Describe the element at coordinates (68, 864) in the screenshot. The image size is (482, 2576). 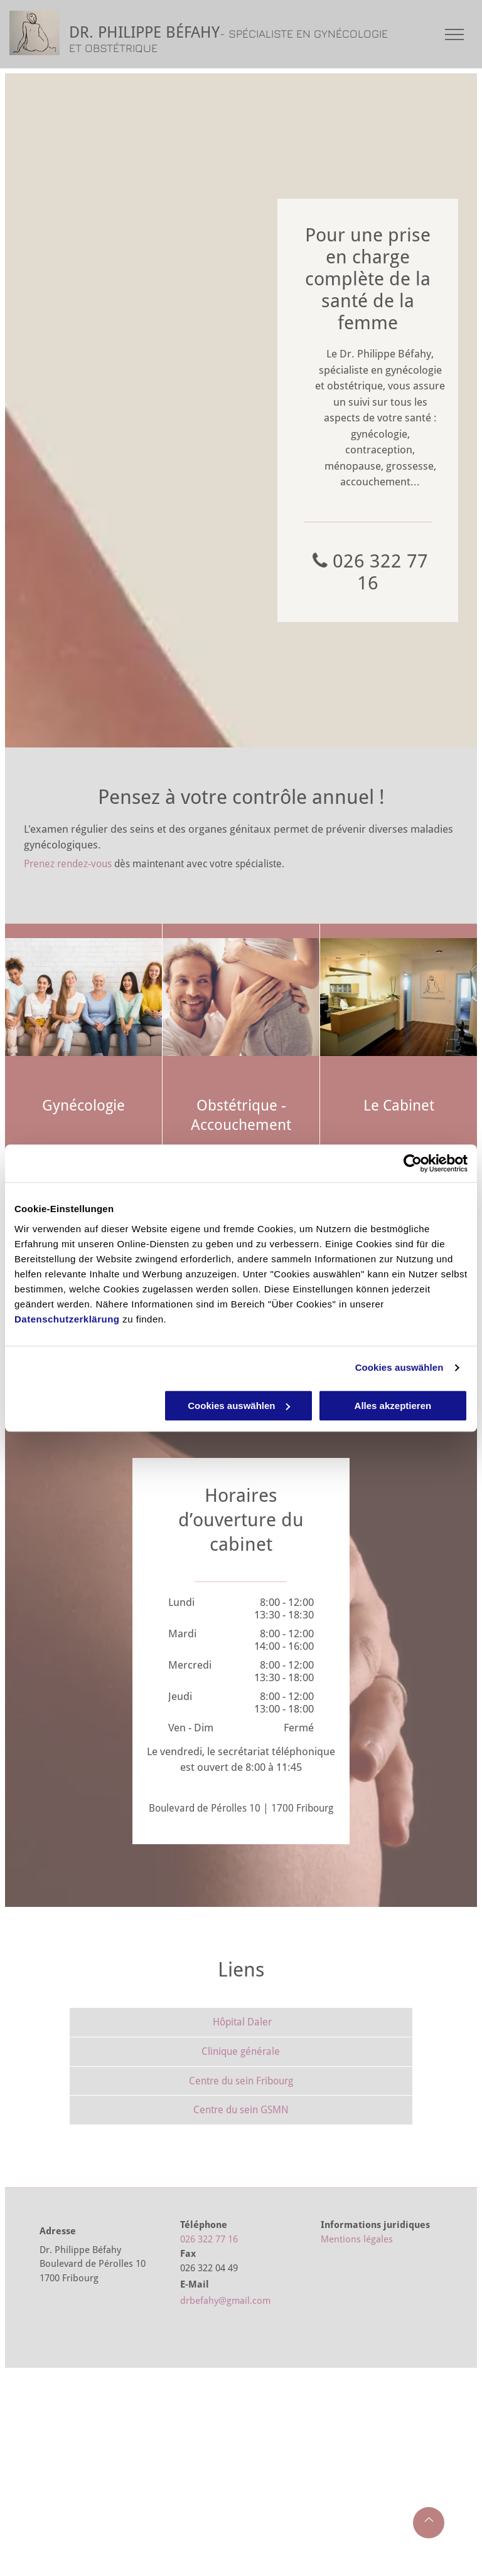
I see `Prenez rendez-vous` at that location.